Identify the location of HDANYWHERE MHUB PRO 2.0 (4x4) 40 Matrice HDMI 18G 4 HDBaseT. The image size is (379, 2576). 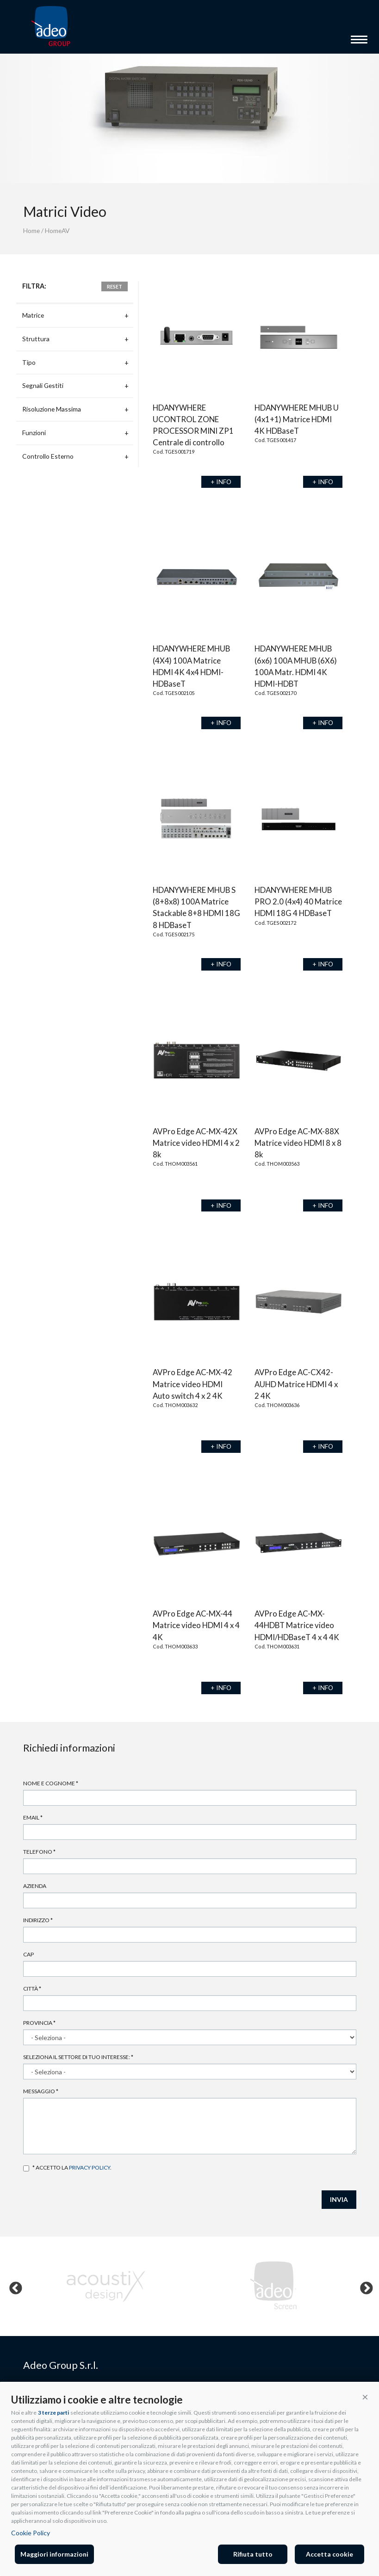
(298, 901).